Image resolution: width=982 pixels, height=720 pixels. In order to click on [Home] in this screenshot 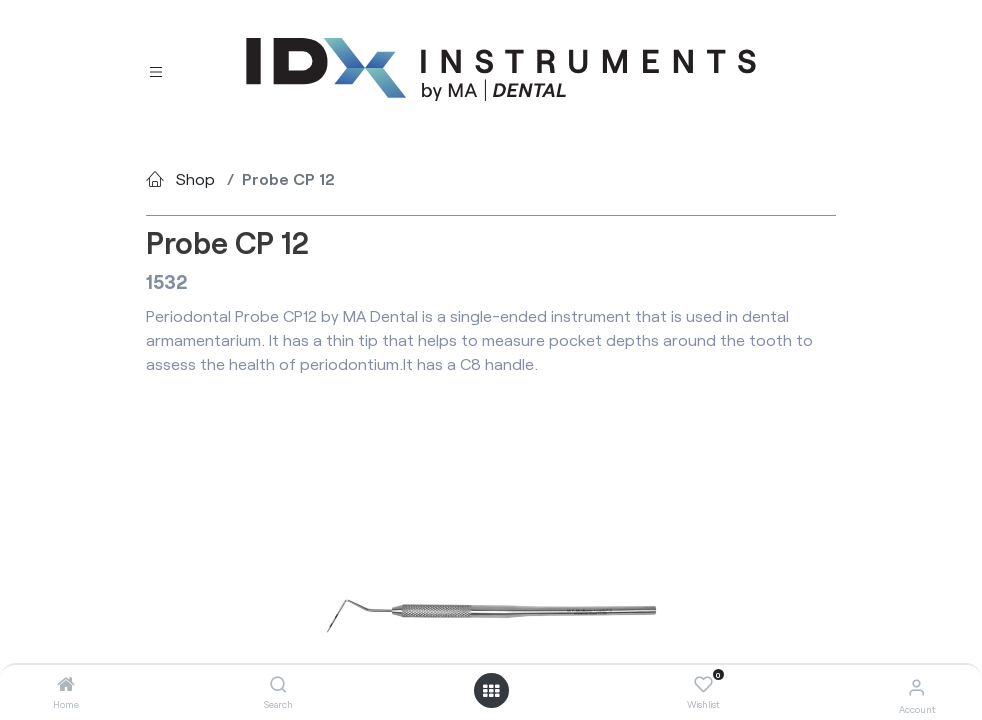, I will do `click(66, 684)`.